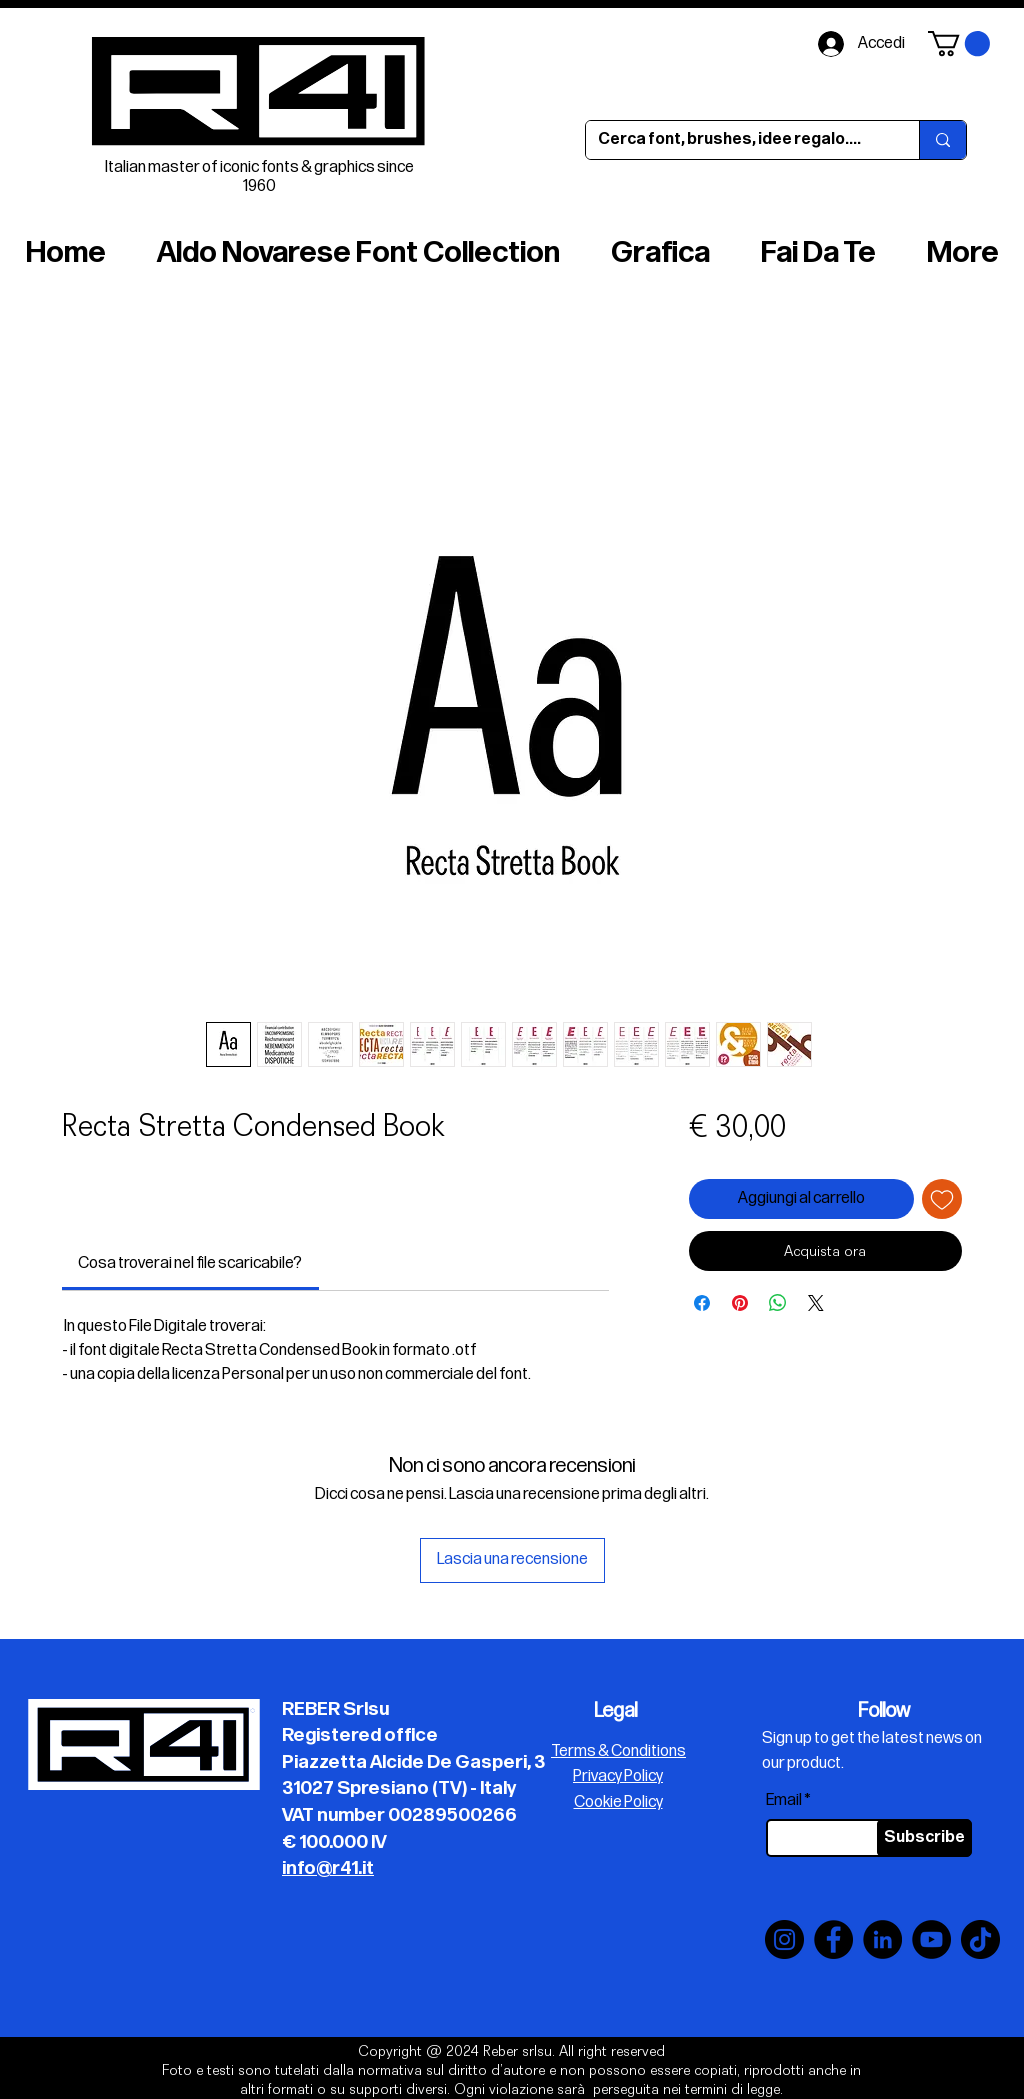 This screenshot has width=1024, height=2099. What do you see at coordinates (942, 1199) in the screenshot?
I see `[Aggiungi alla wishlist]` at bounding box center [942, 1199].